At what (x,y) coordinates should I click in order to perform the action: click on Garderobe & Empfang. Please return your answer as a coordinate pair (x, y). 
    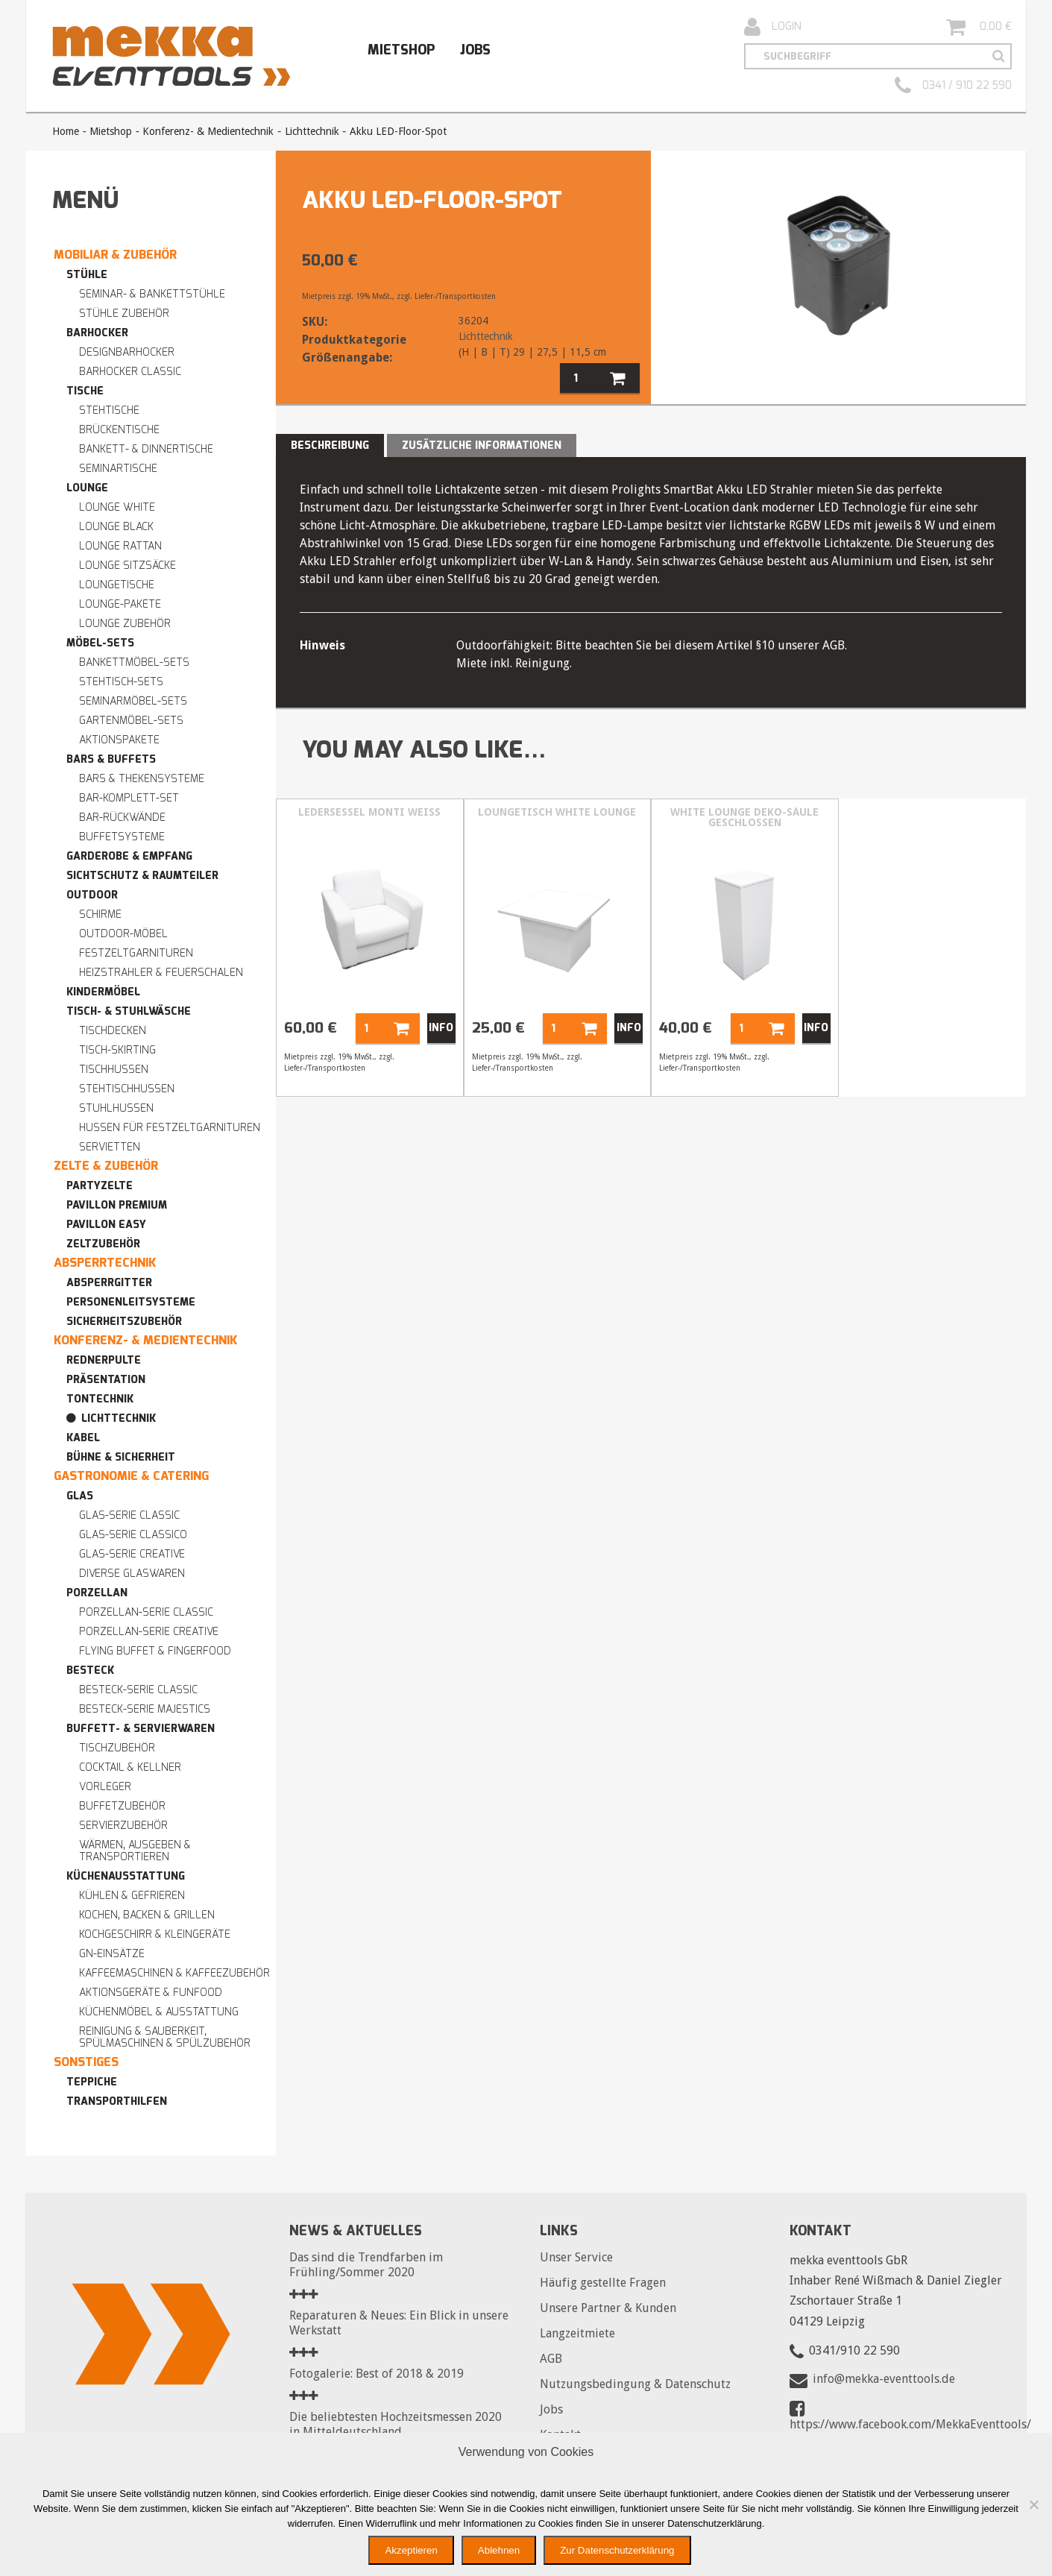
    Looking at the image, I should click on (129, 856).